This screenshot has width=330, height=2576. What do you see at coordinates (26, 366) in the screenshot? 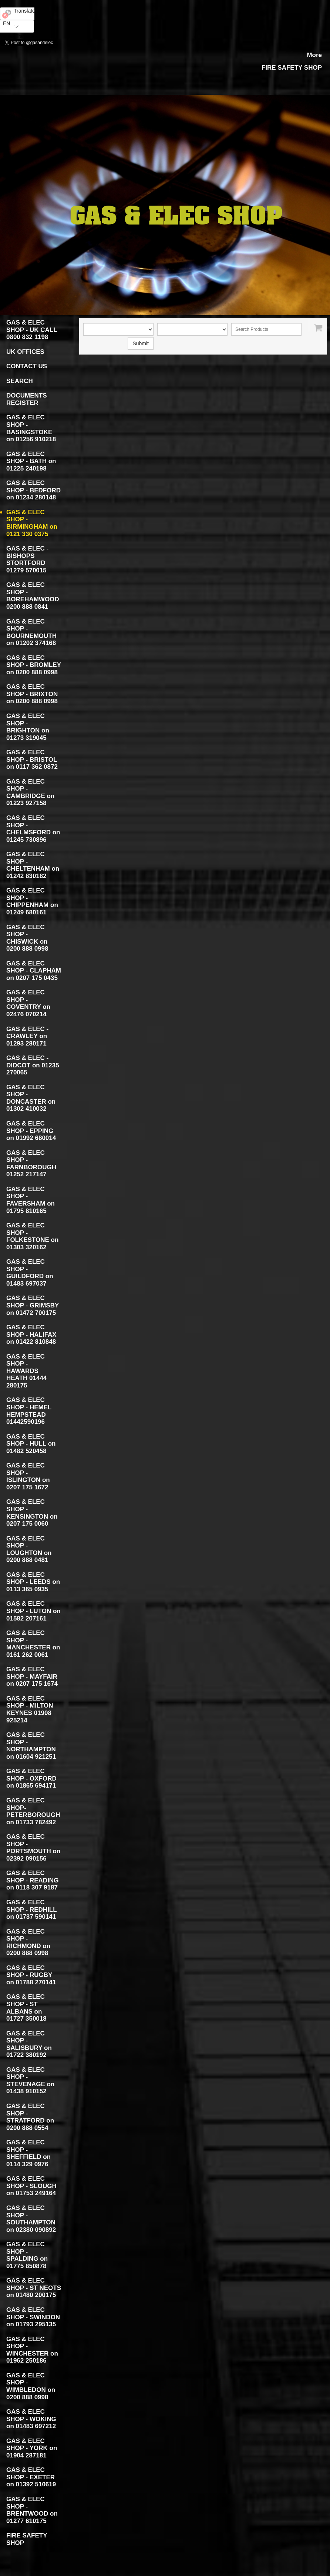
I see `CONTACT US` at bounding box center [26, 366].